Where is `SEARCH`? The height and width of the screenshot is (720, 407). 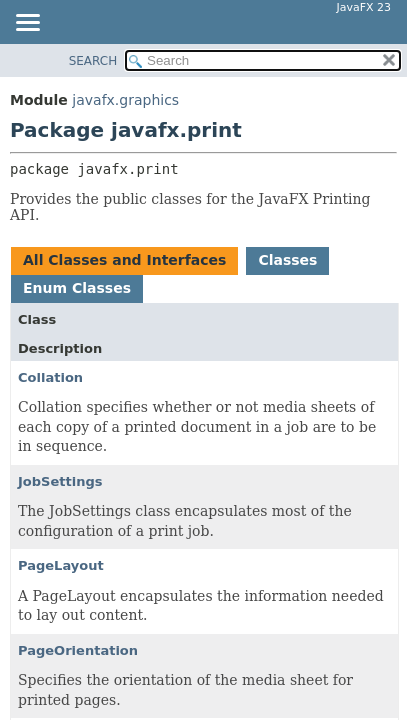 SEARCH is located at coordinates (93, 61).